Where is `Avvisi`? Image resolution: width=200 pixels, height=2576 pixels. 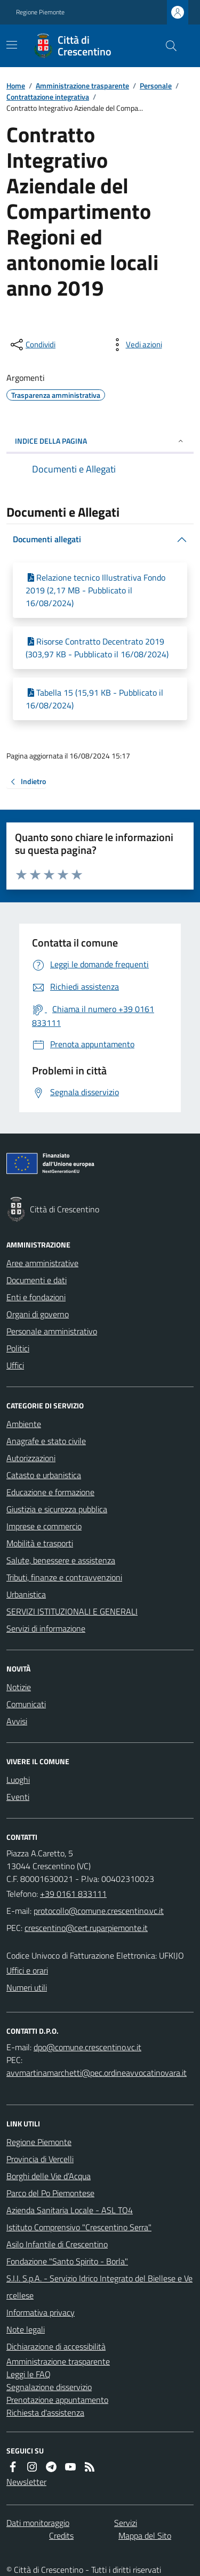 Avvisi is located at coordinates (16, 1721).